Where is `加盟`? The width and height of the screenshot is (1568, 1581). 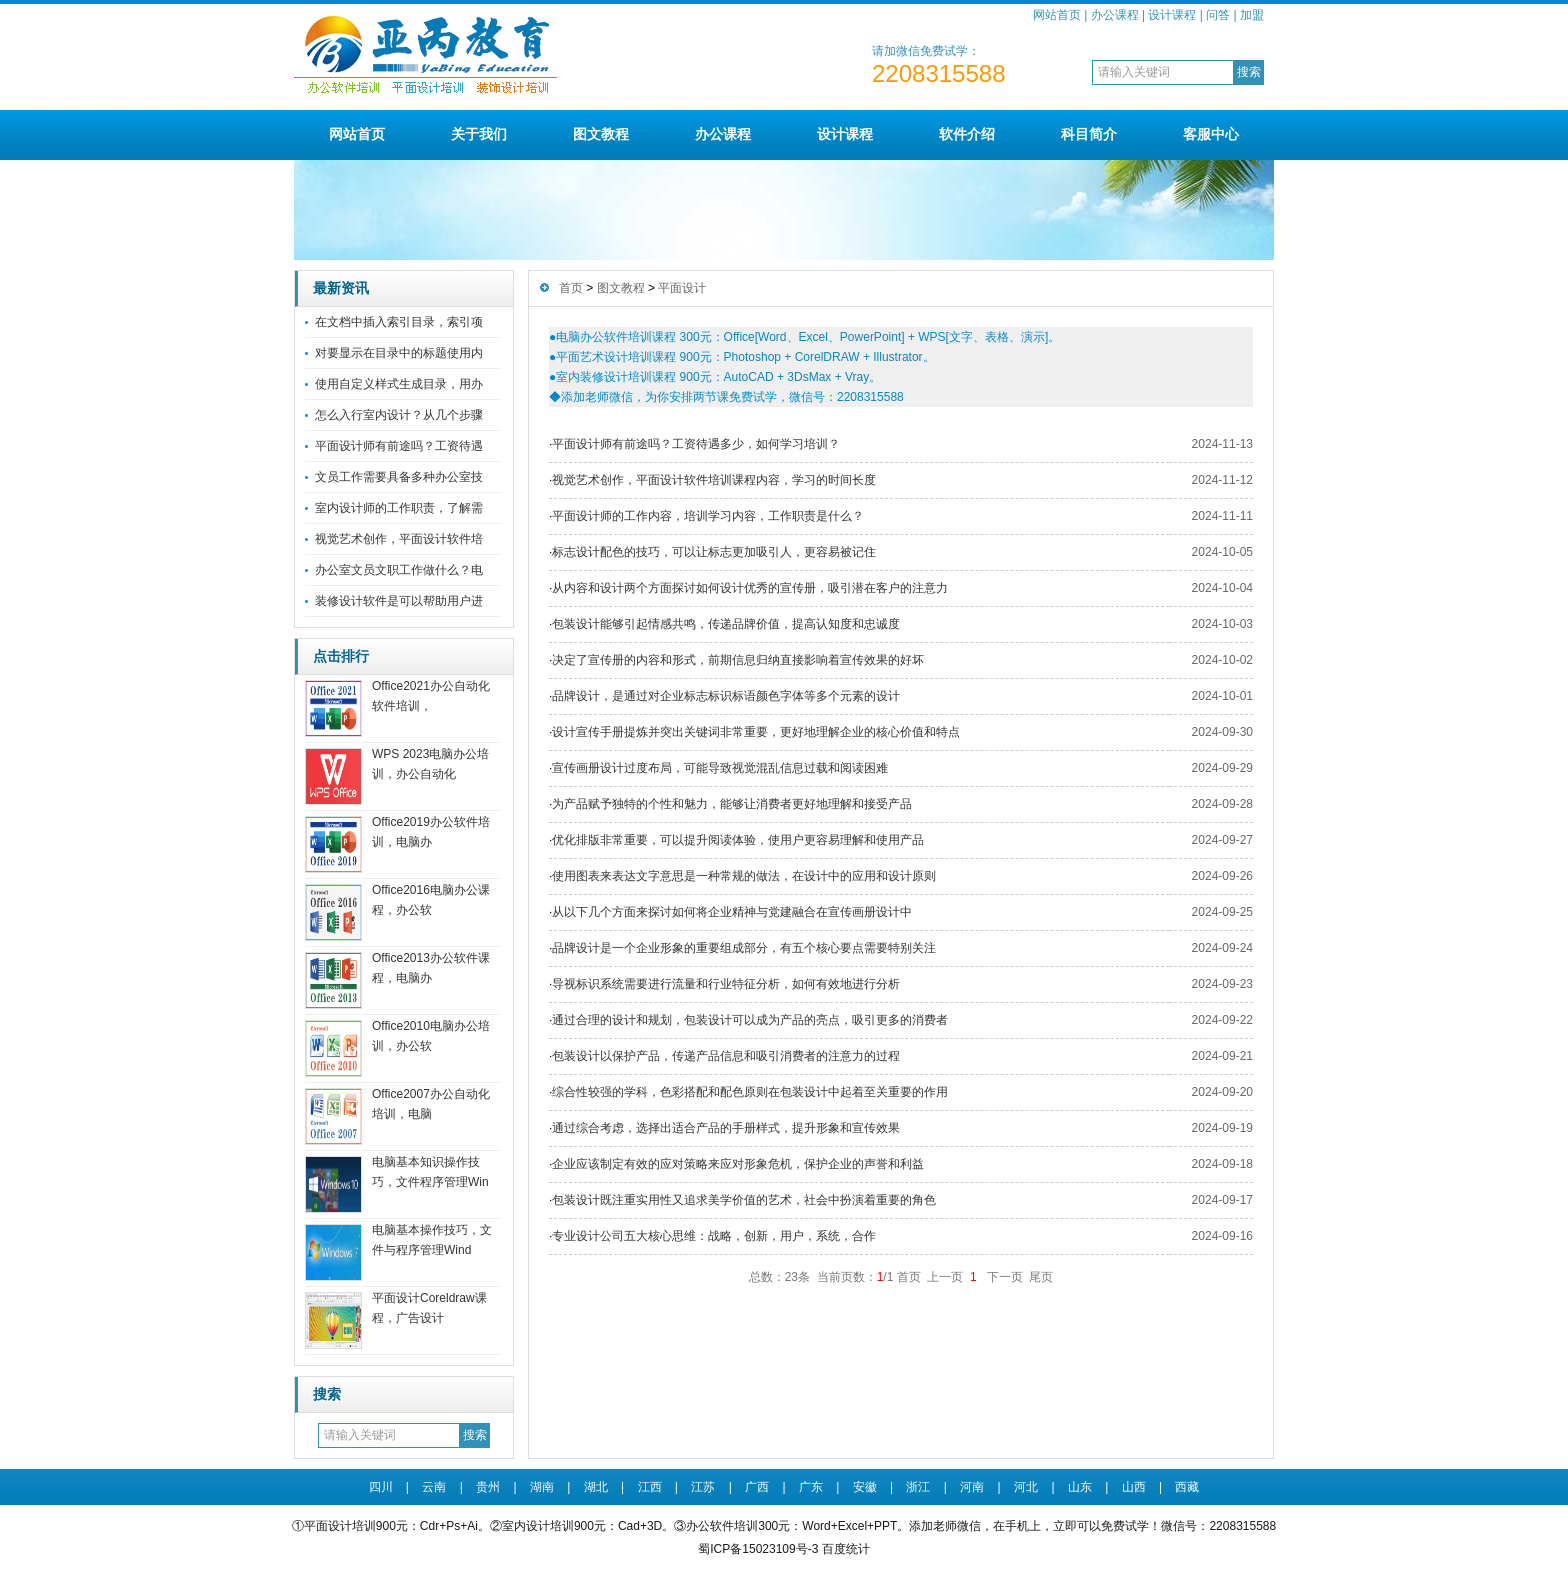
加盟 is located at coordinates (1252, 15).